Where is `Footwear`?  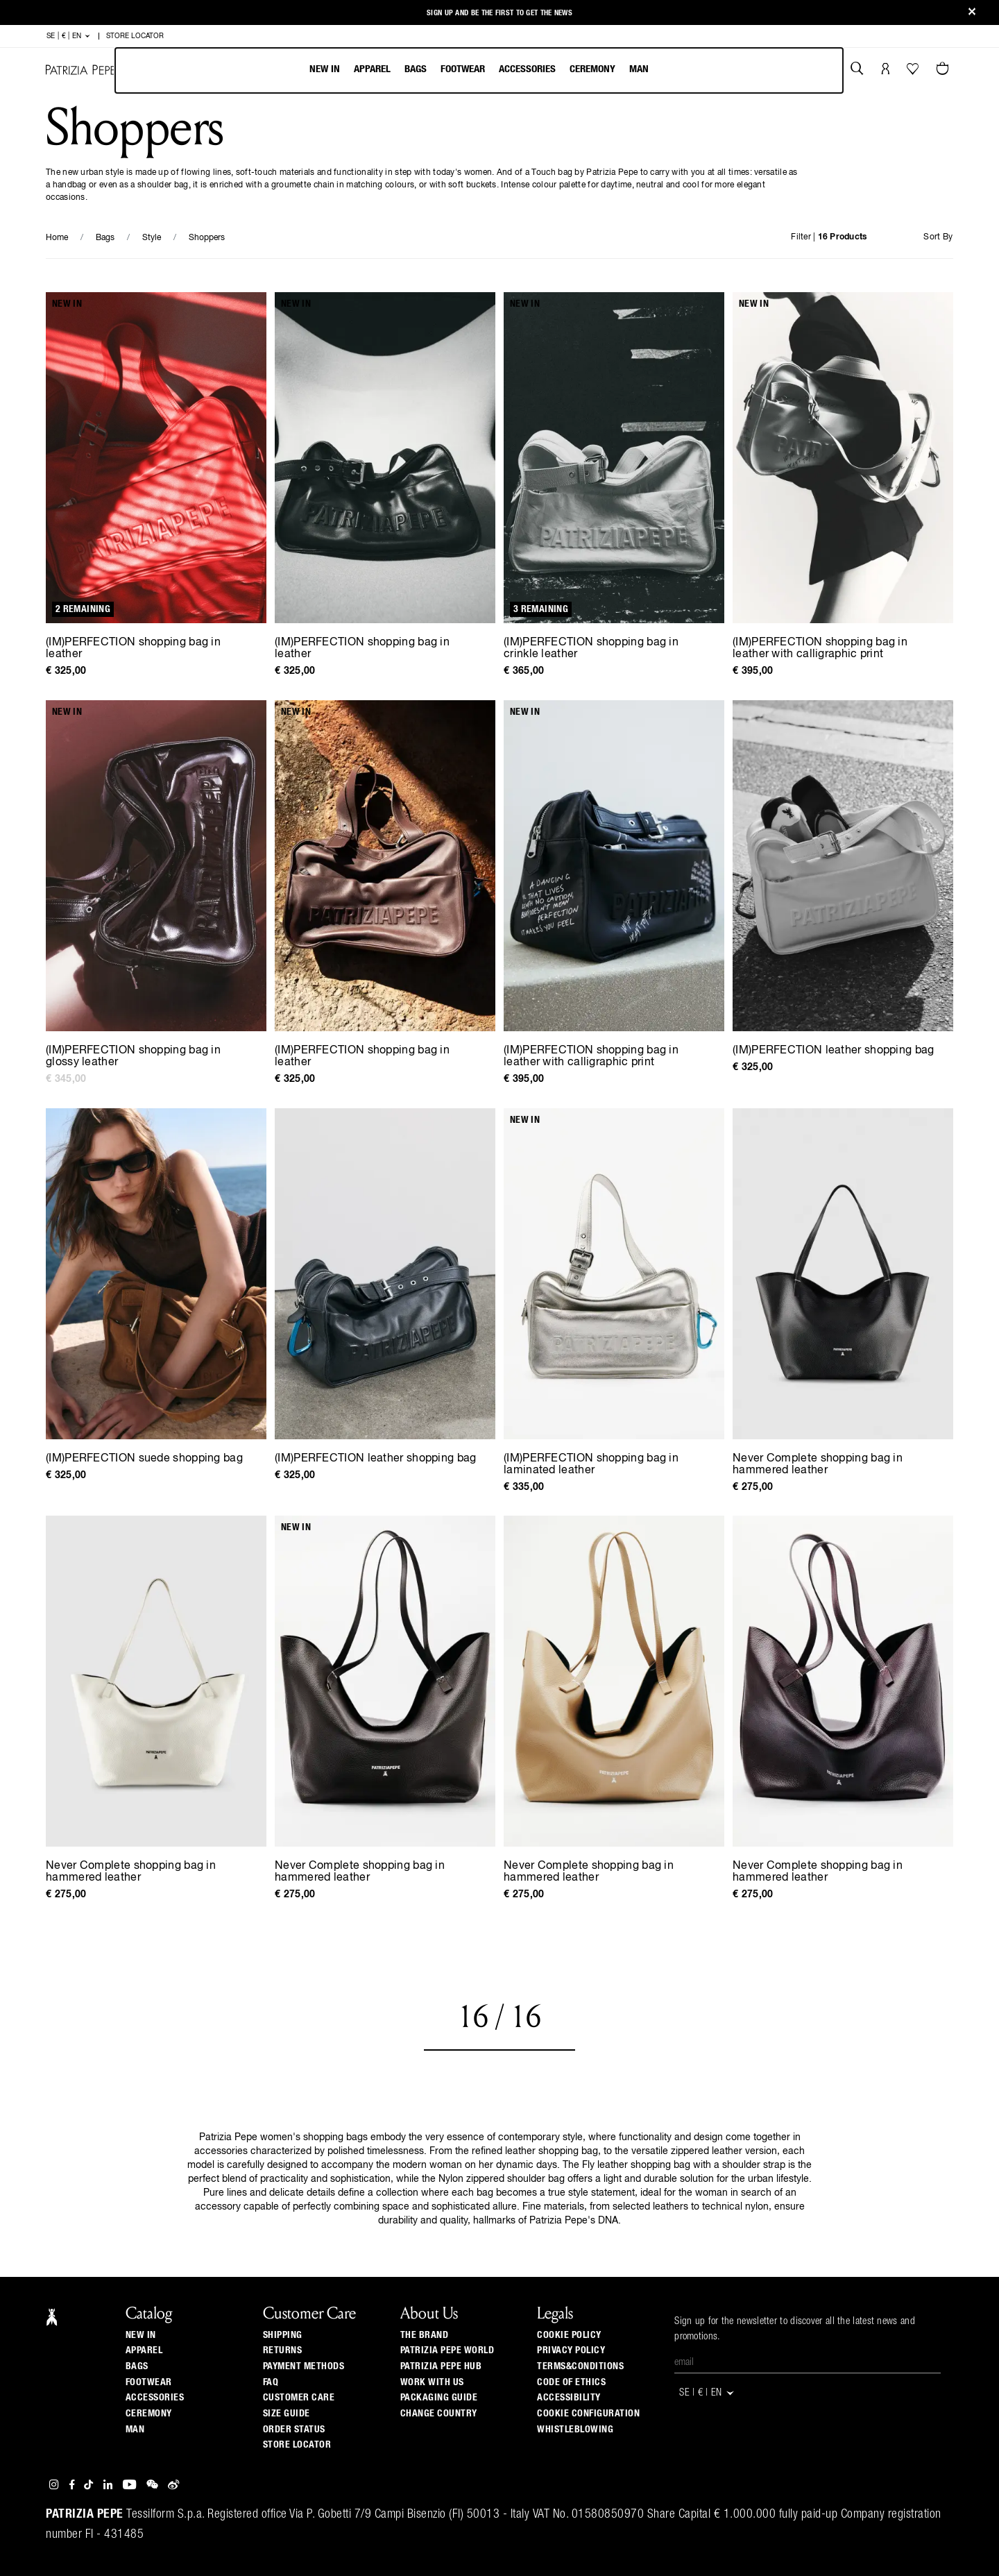 Footwear is located at coordinates (463, 69).